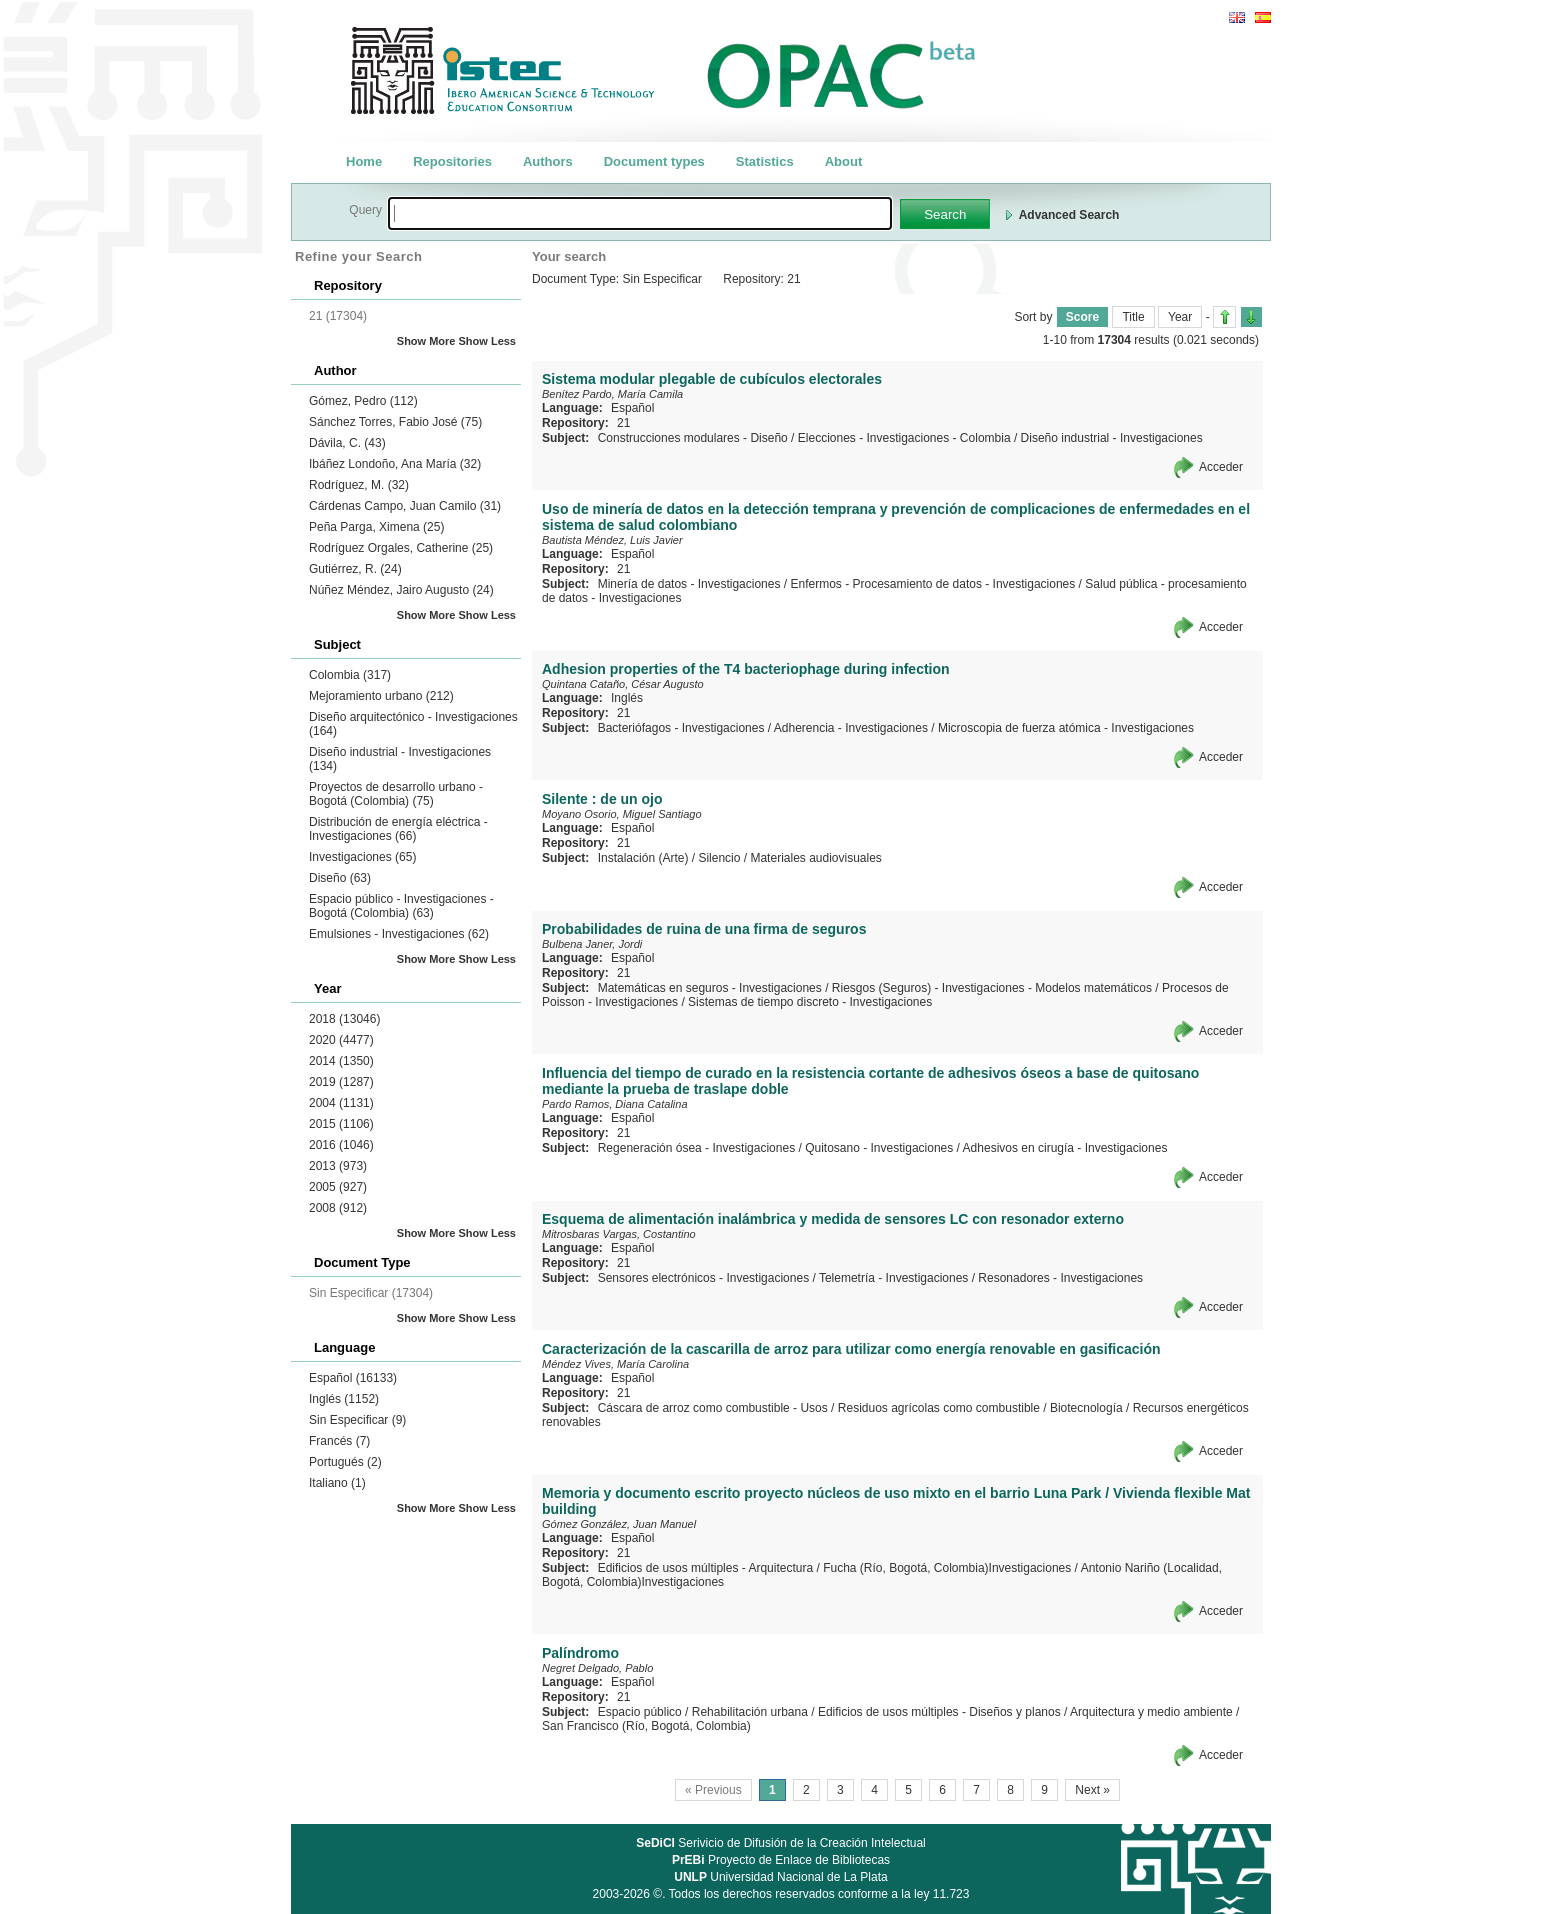 This screenshot has height=1914, width=1562. Describe the element at coordinates (879, 1148) in the screenshot. I see `Quitosano - Investigaciones` at that location.